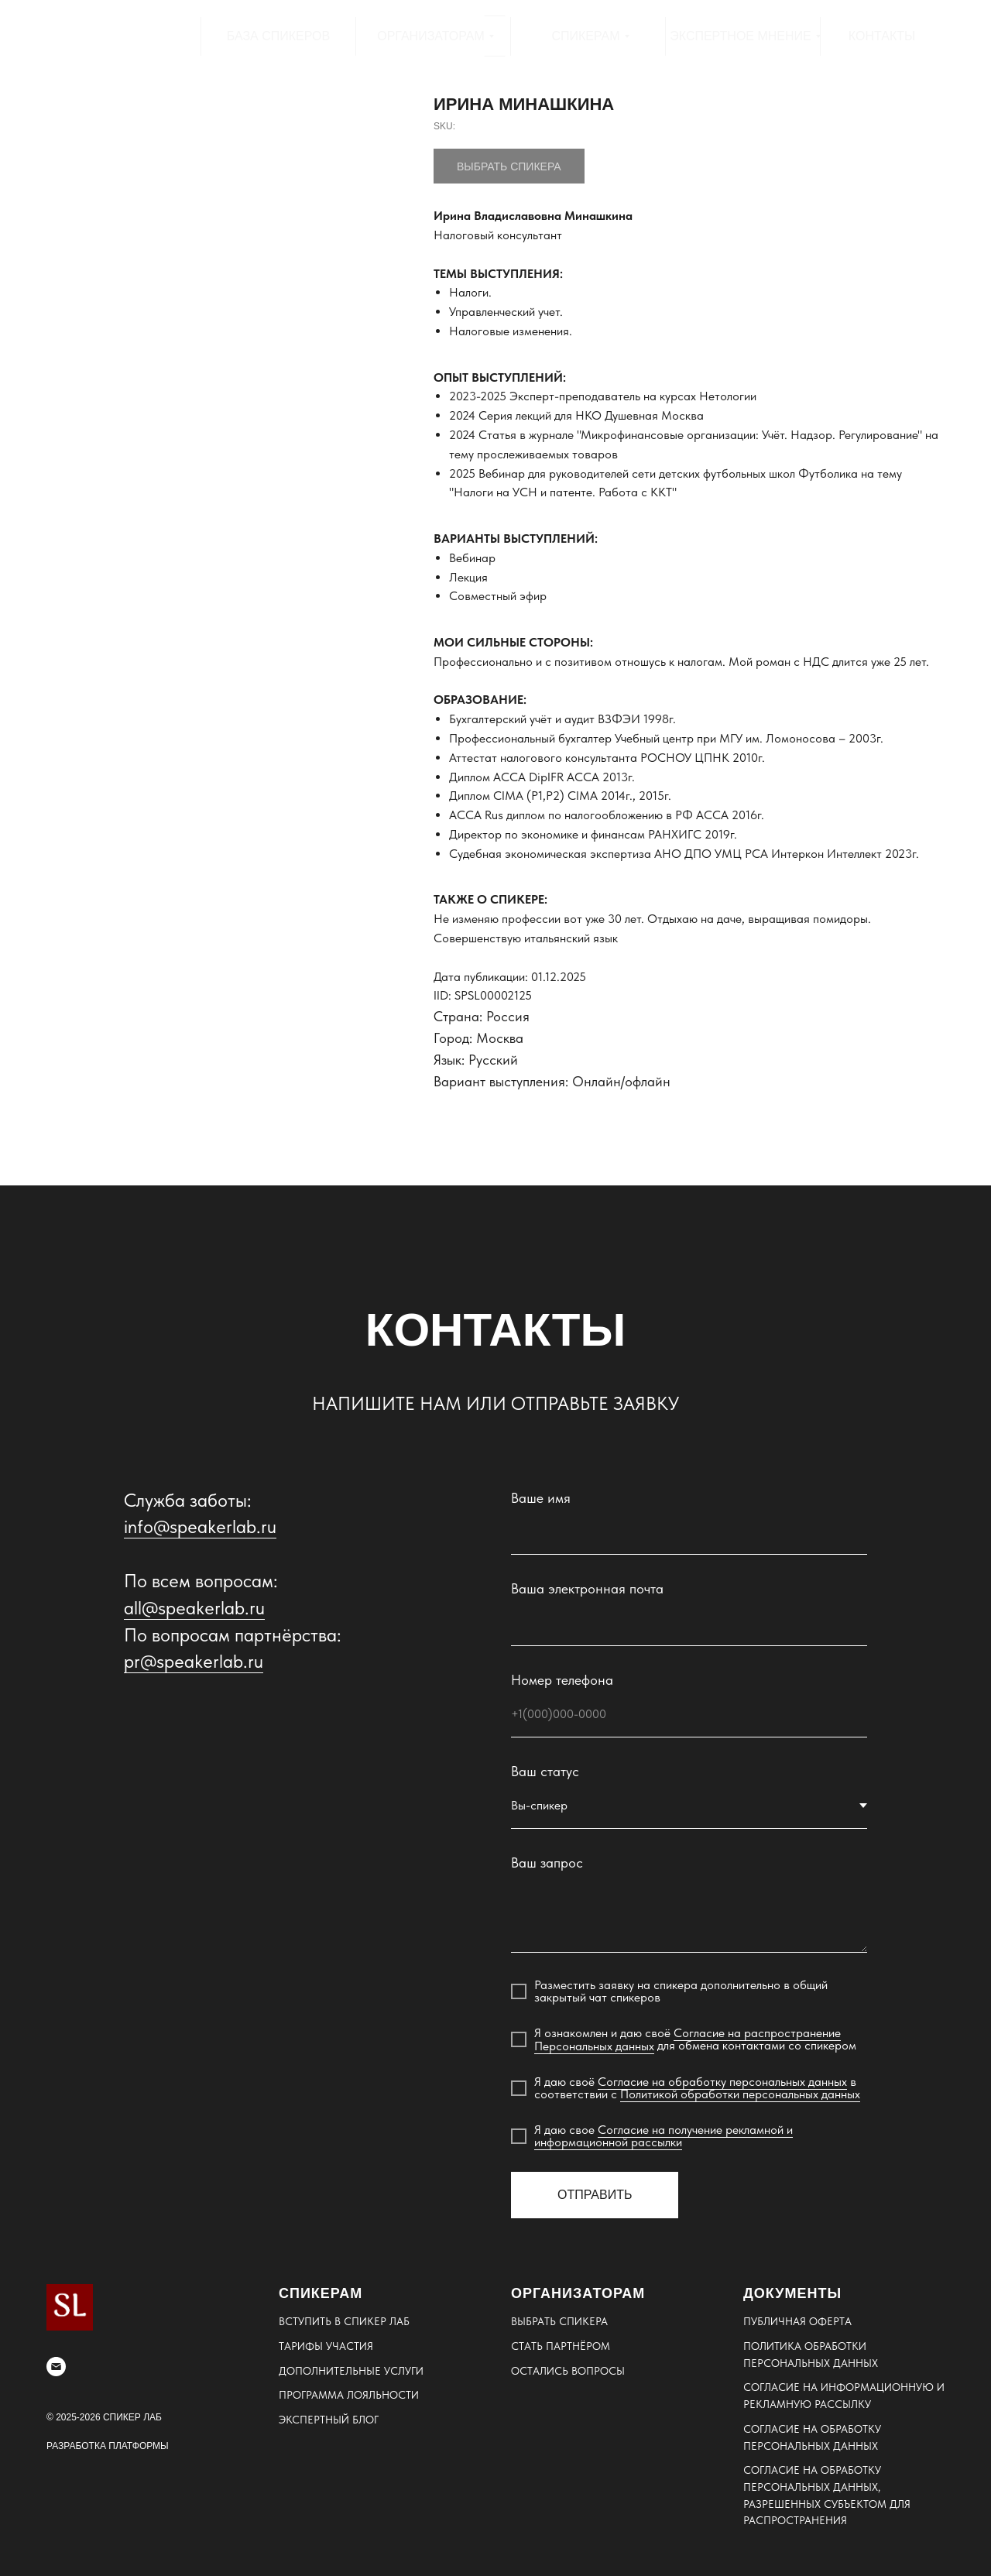 This screenshot has height=2576, width=991. I want to click on Политикой обработки персональных данных, so click(740, 2094).